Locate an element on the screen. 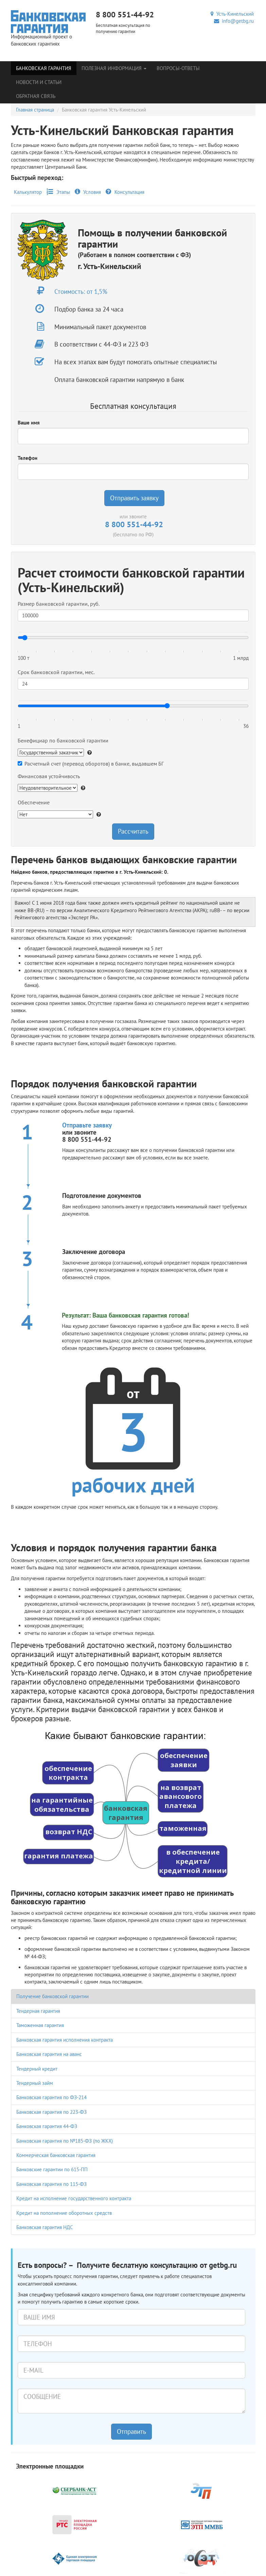  Финансовая устойчивость is located at coordinates (49, 776).